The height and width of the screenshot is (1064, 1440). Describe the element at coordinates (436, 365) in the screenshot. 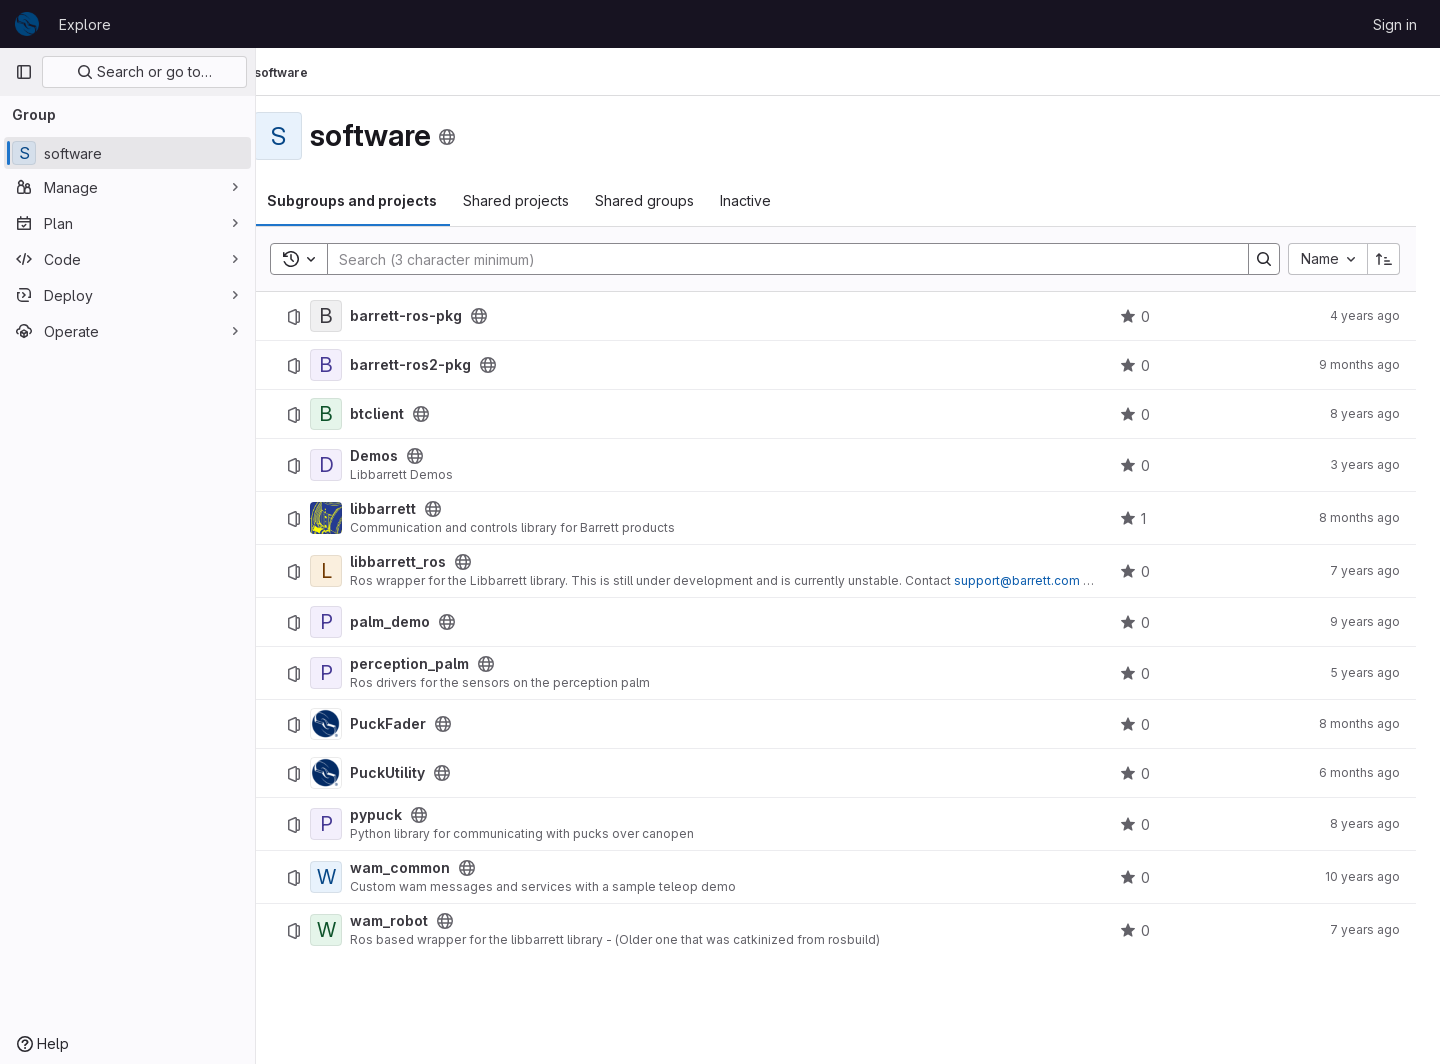

I see `barrett-ros2-pkg` at that location.